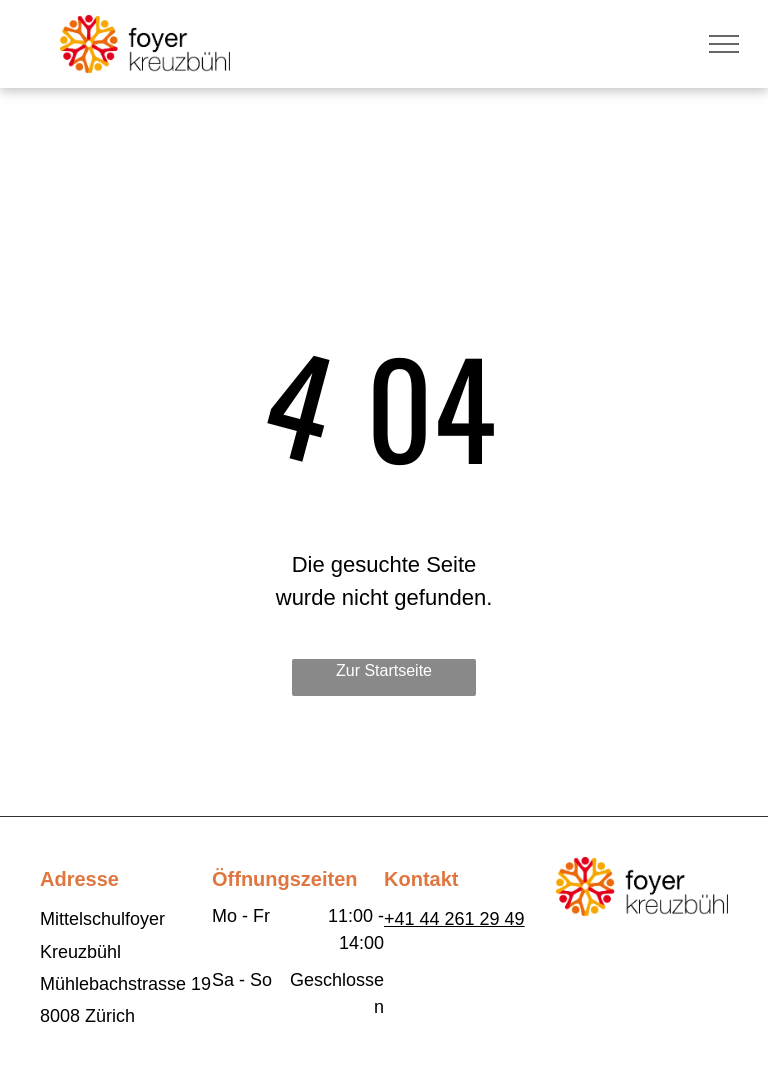  I want to click on +41 44 261 29 49, so click(454, 919).